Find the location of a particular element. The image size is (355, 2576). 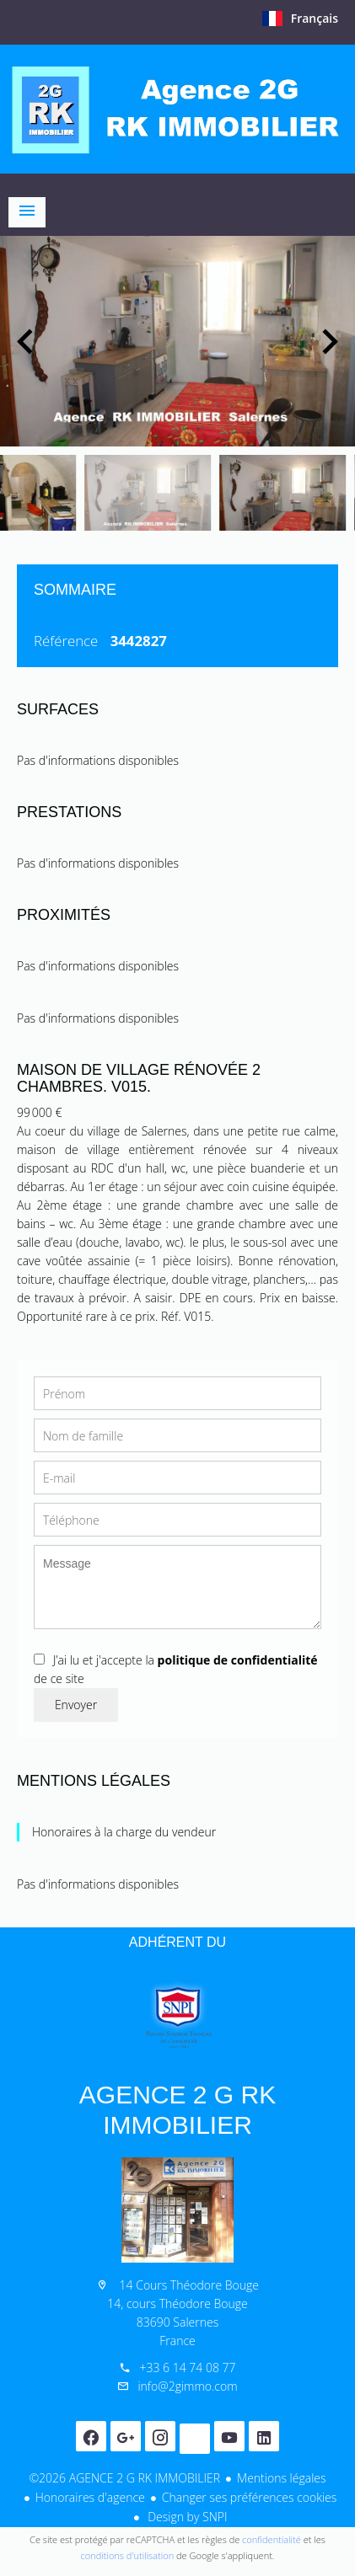

Design by is located at coordinates (186, 2517).